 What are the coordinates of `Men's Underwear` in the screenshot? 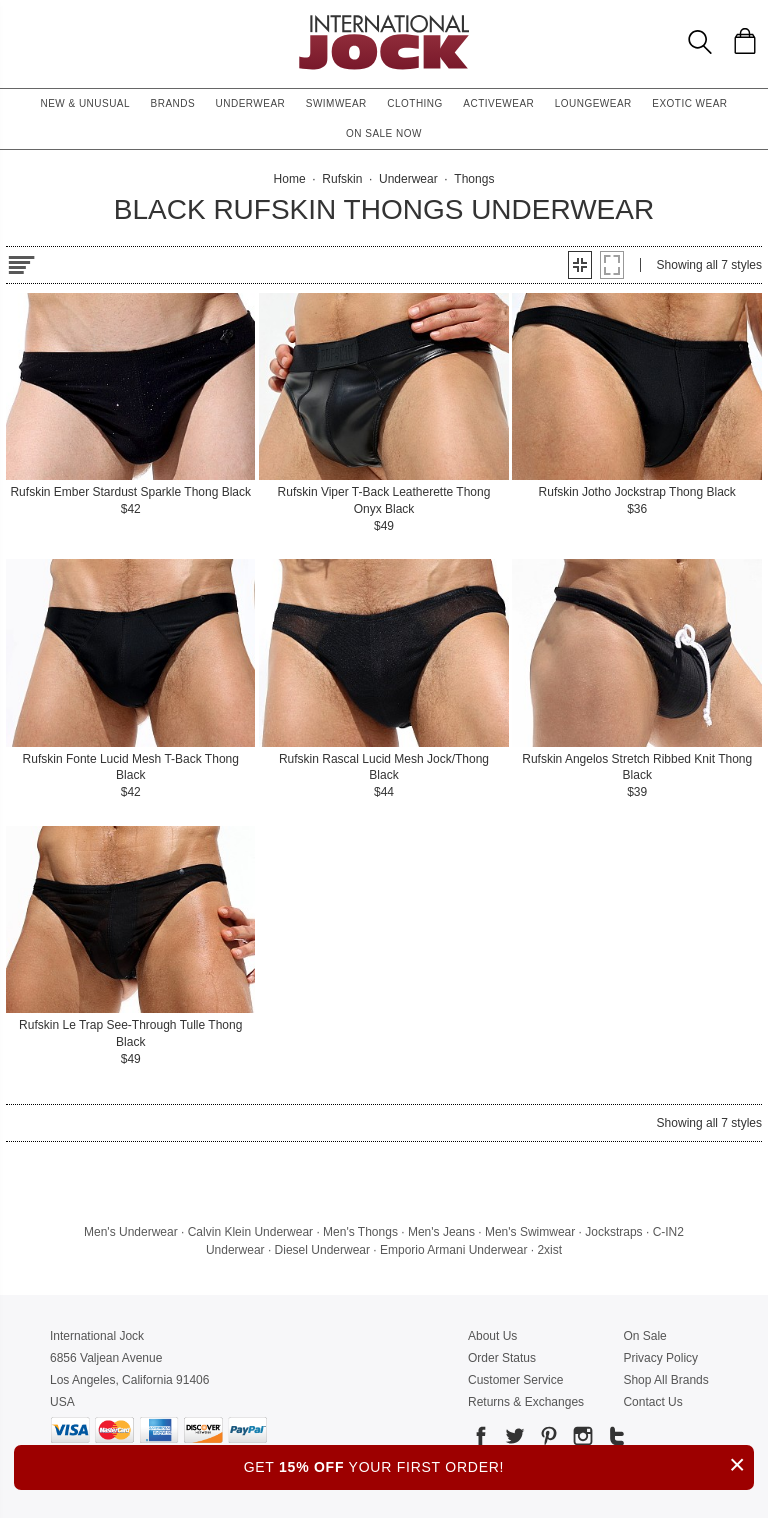 It's located at (131, 1232).